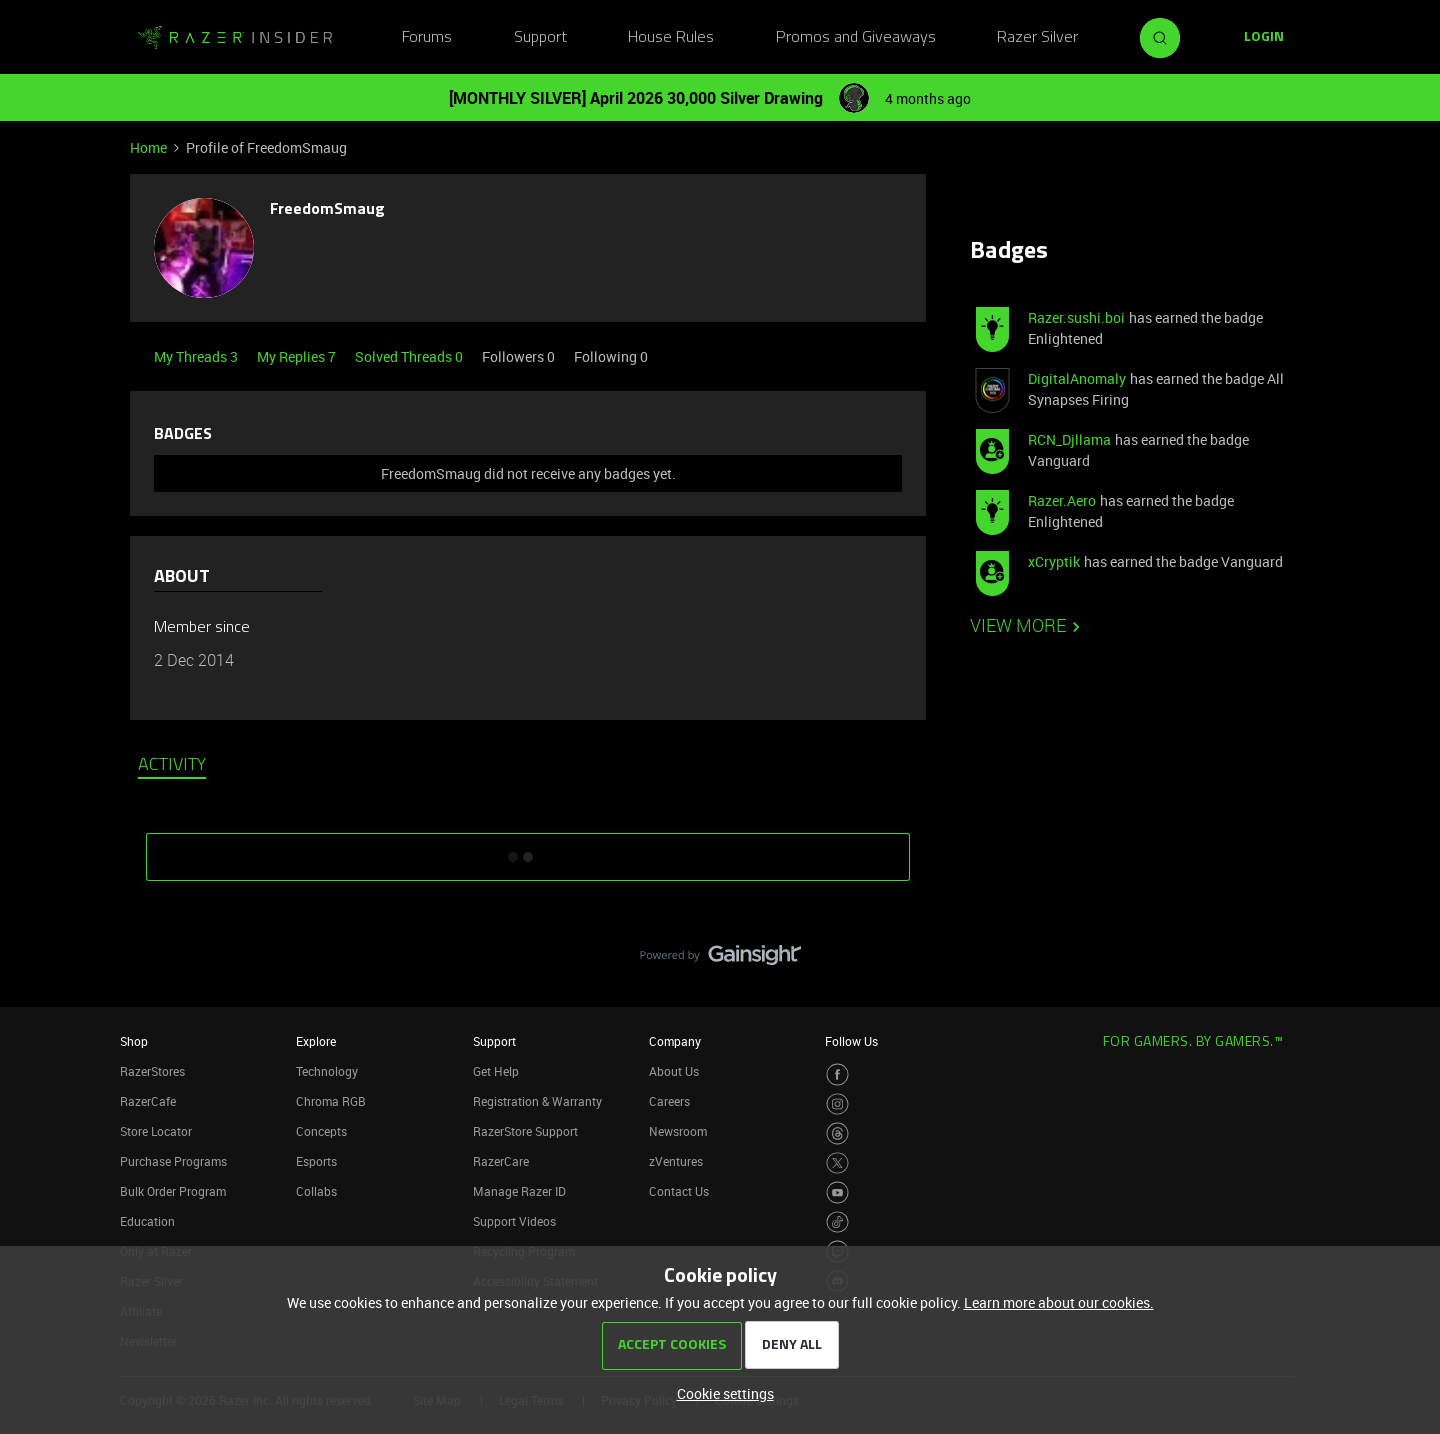  Describe the element at coordinates (837, 1222) in the screenshot. I see `[Visit Razer’s TikTok Page]` at that location.